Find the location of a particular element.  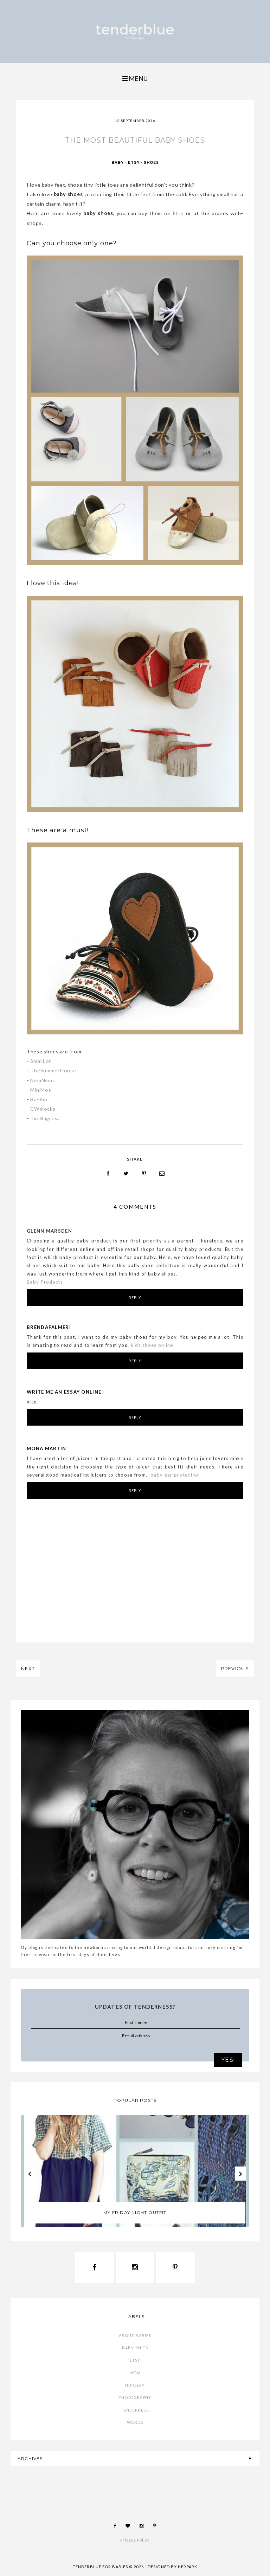

Bu-Kin is located at coordinates (38, 1099).